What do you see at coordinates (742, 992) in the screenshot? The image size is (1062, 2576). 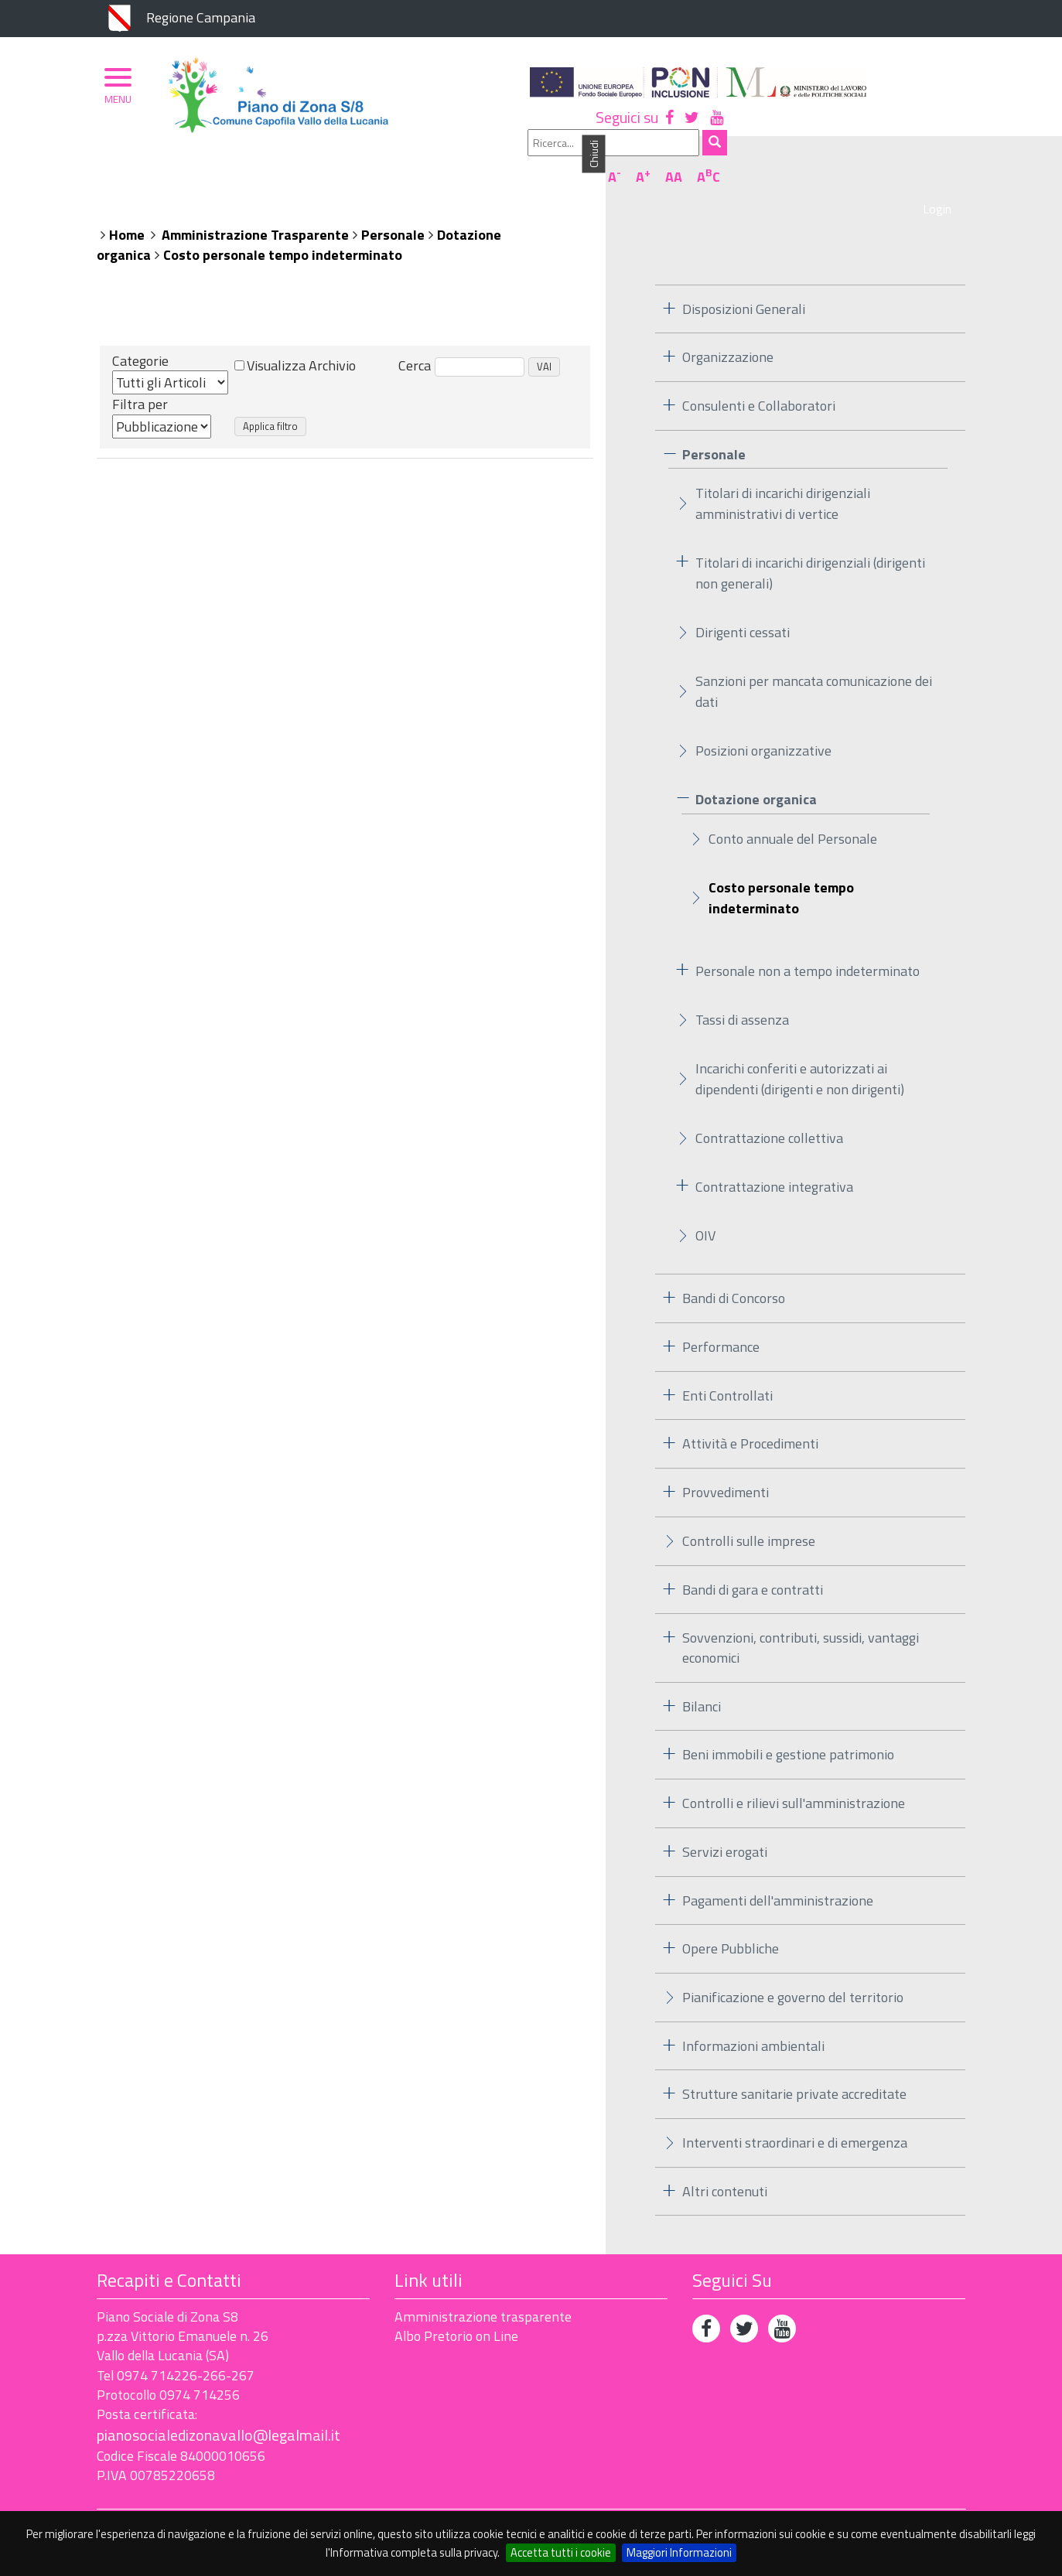 I see `Tassi di assenza` at bounding box center [742, 992].